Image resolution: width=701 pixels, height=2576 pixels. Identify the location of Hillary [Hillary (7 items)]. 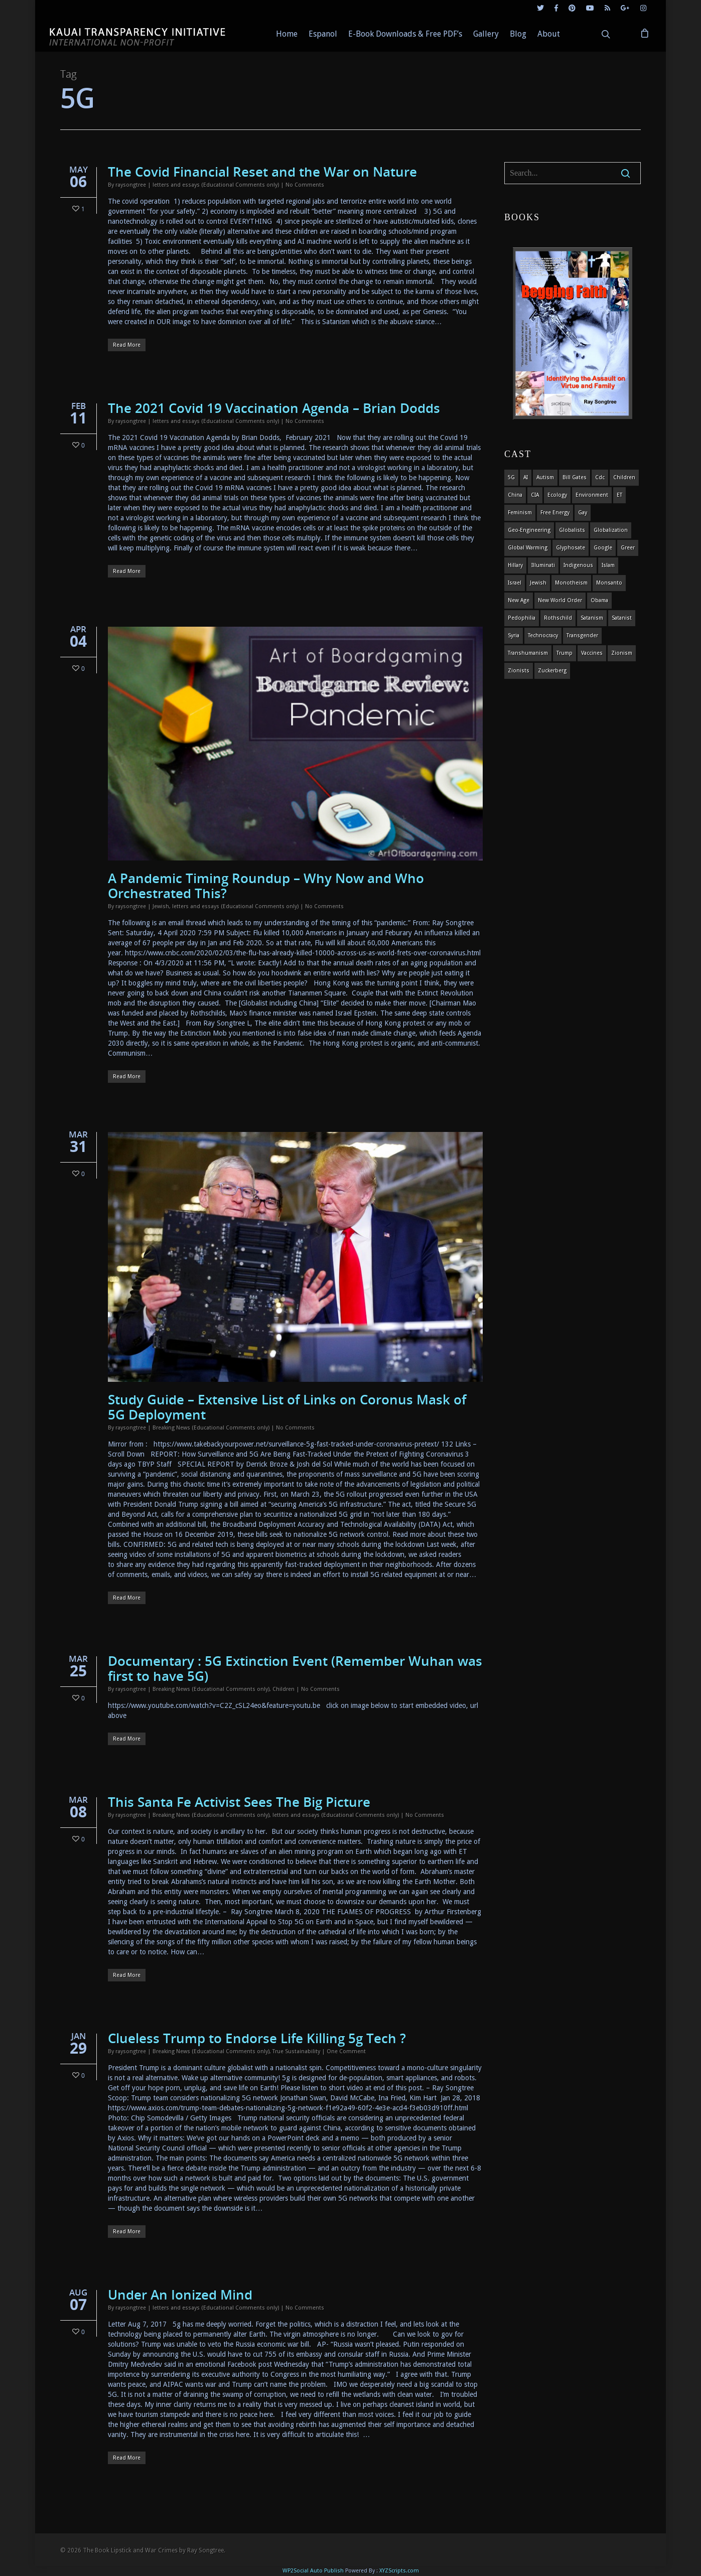
(515, 565).